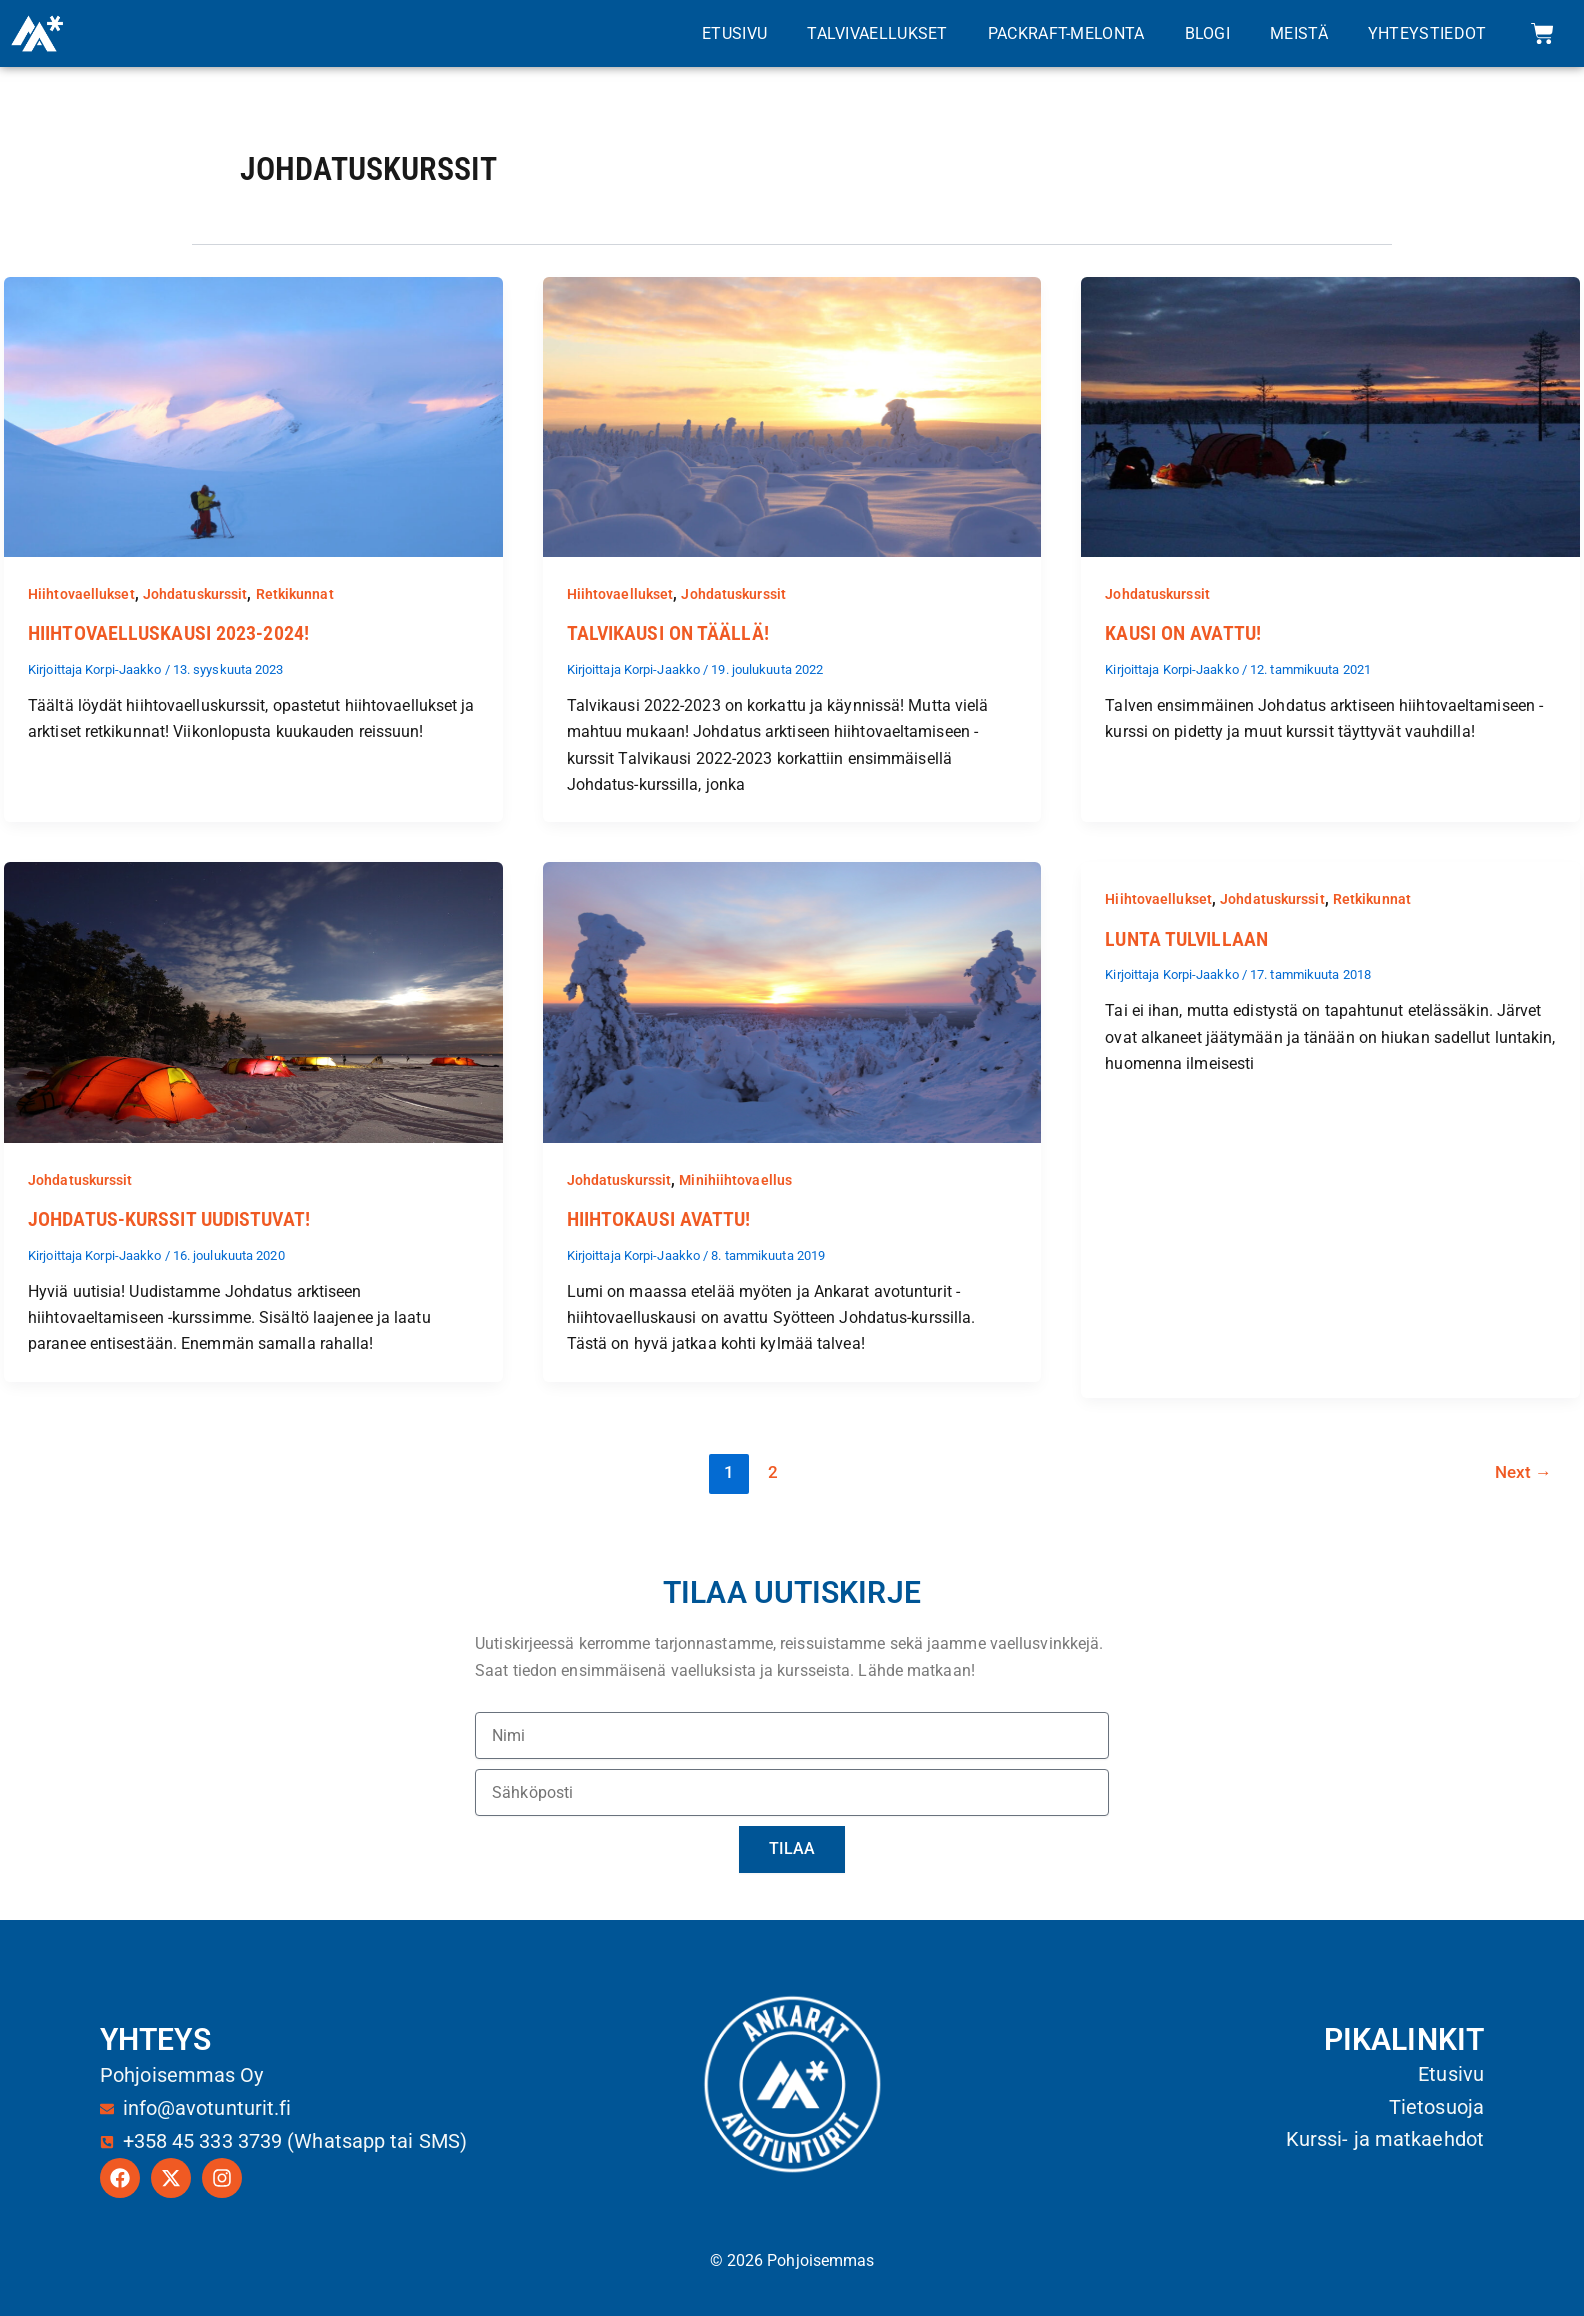 The image size is (1584, 2316). Describe the element at coordinates (668, 633) in the screenshot. I see `Talvikausi on täällä!` at that location.